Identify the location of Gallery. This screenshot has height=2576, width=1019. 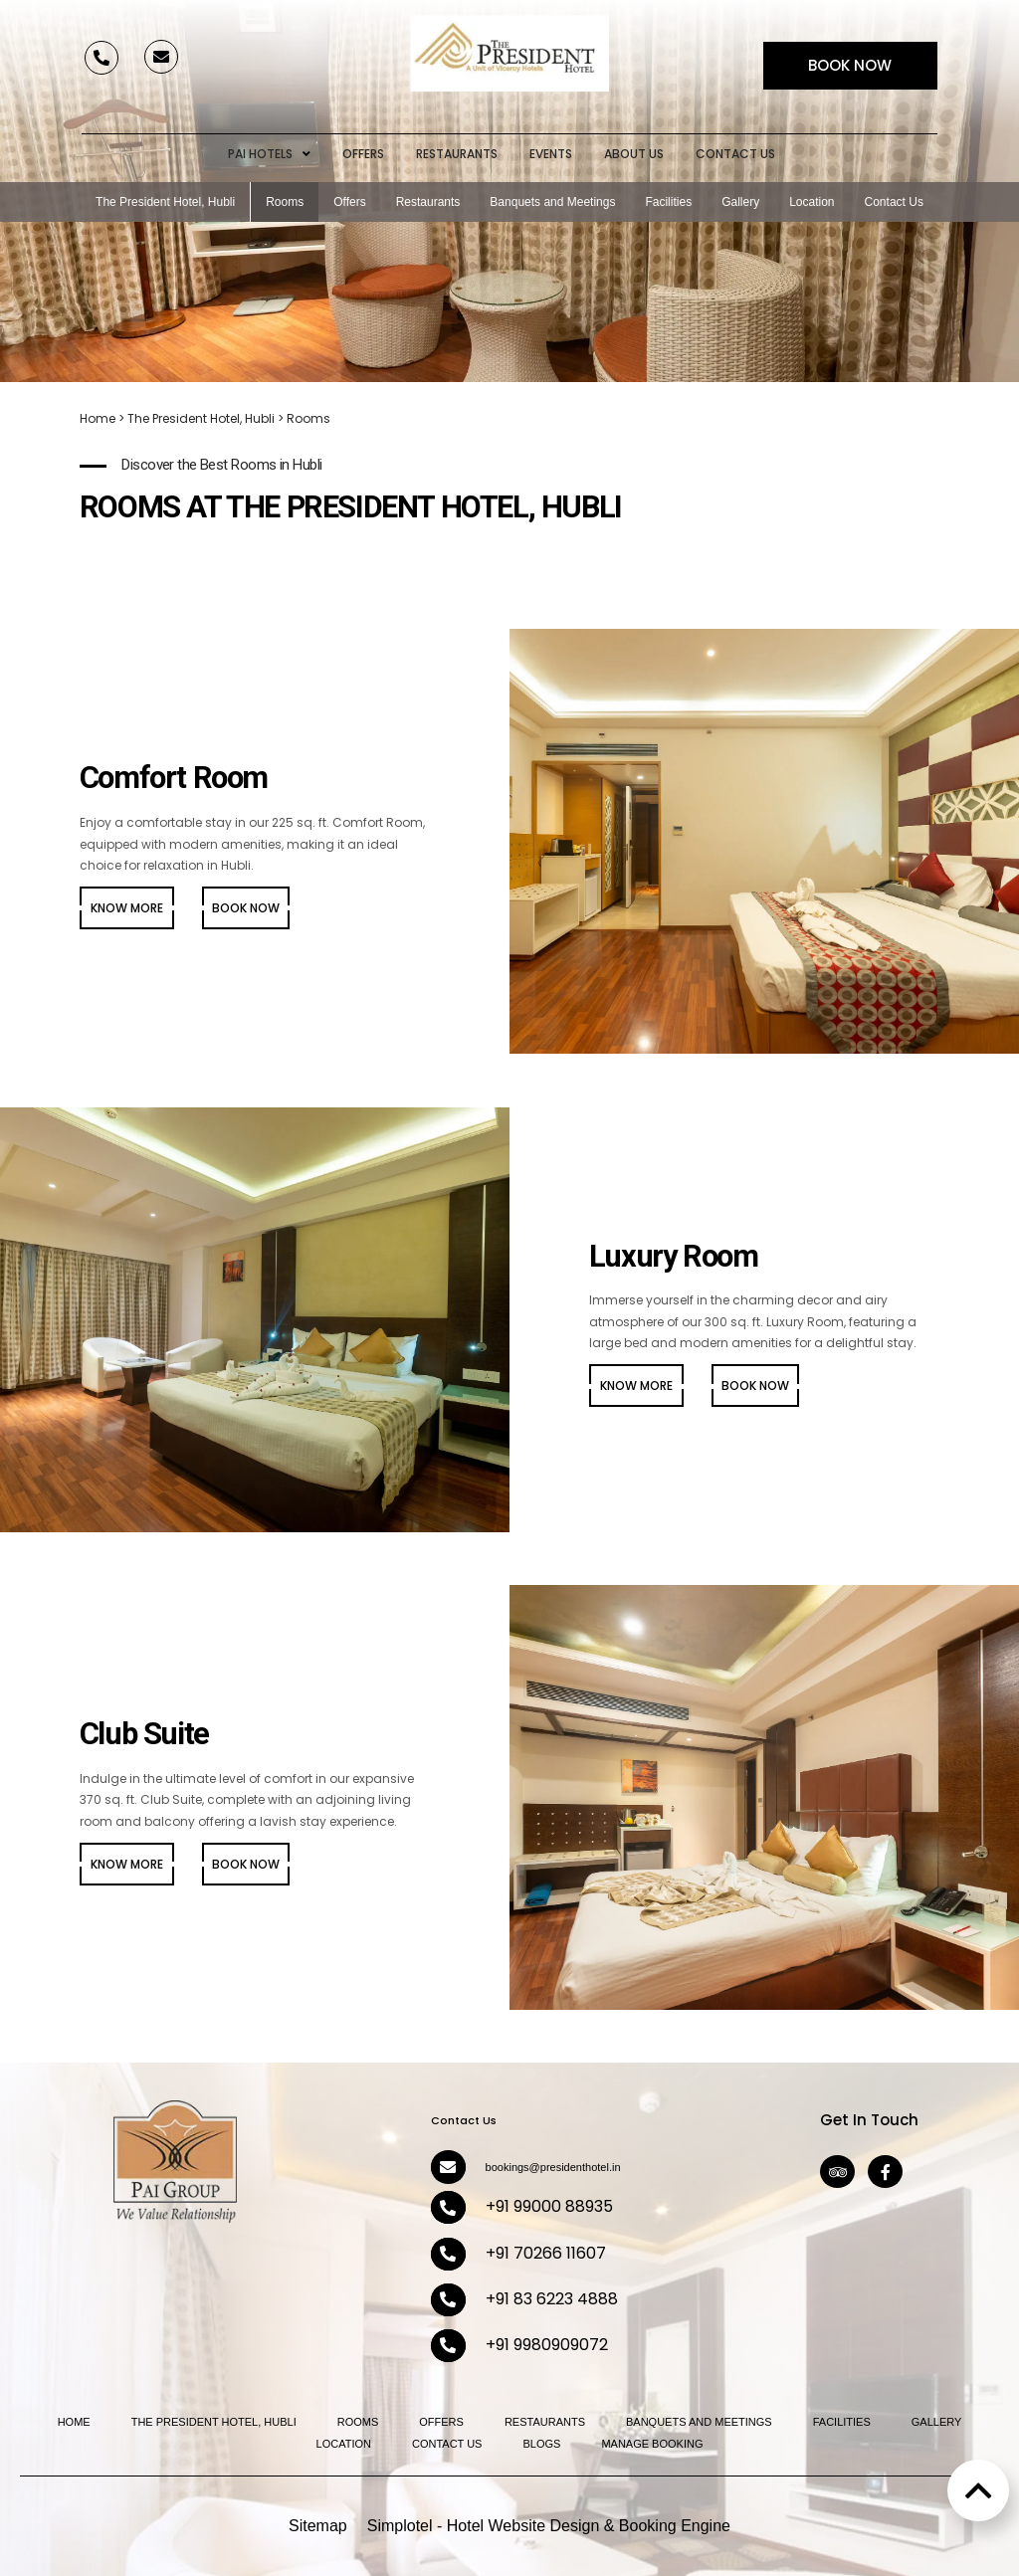
(740, 202).